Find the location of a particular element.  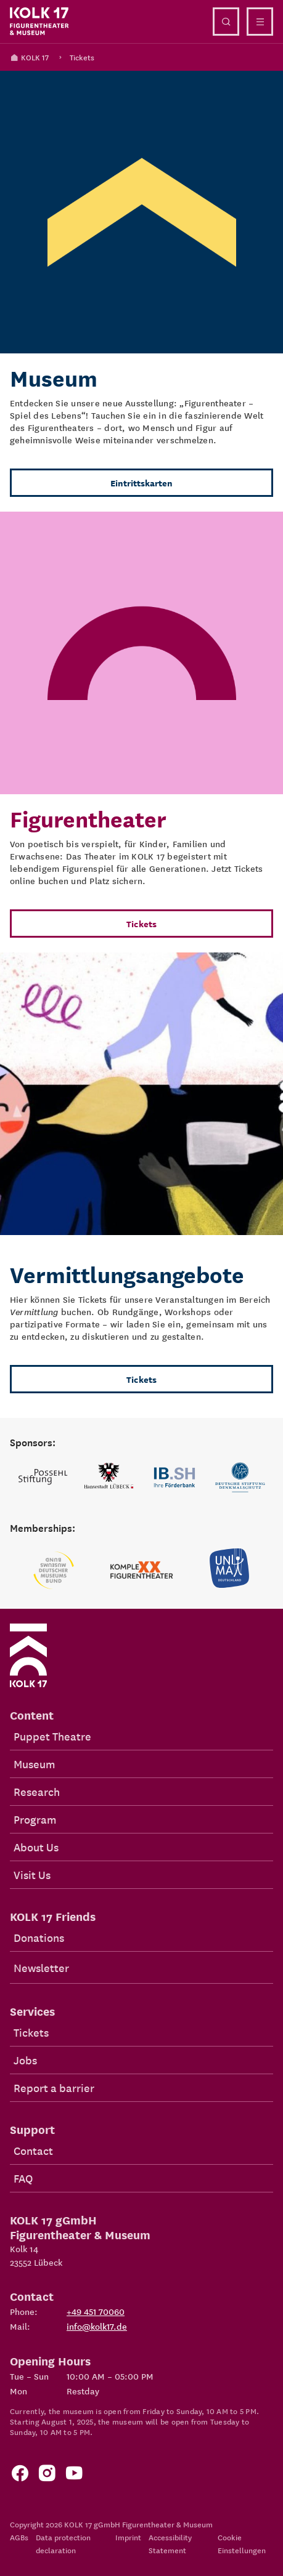

Visit Us is located at coordinates (32, 1874).